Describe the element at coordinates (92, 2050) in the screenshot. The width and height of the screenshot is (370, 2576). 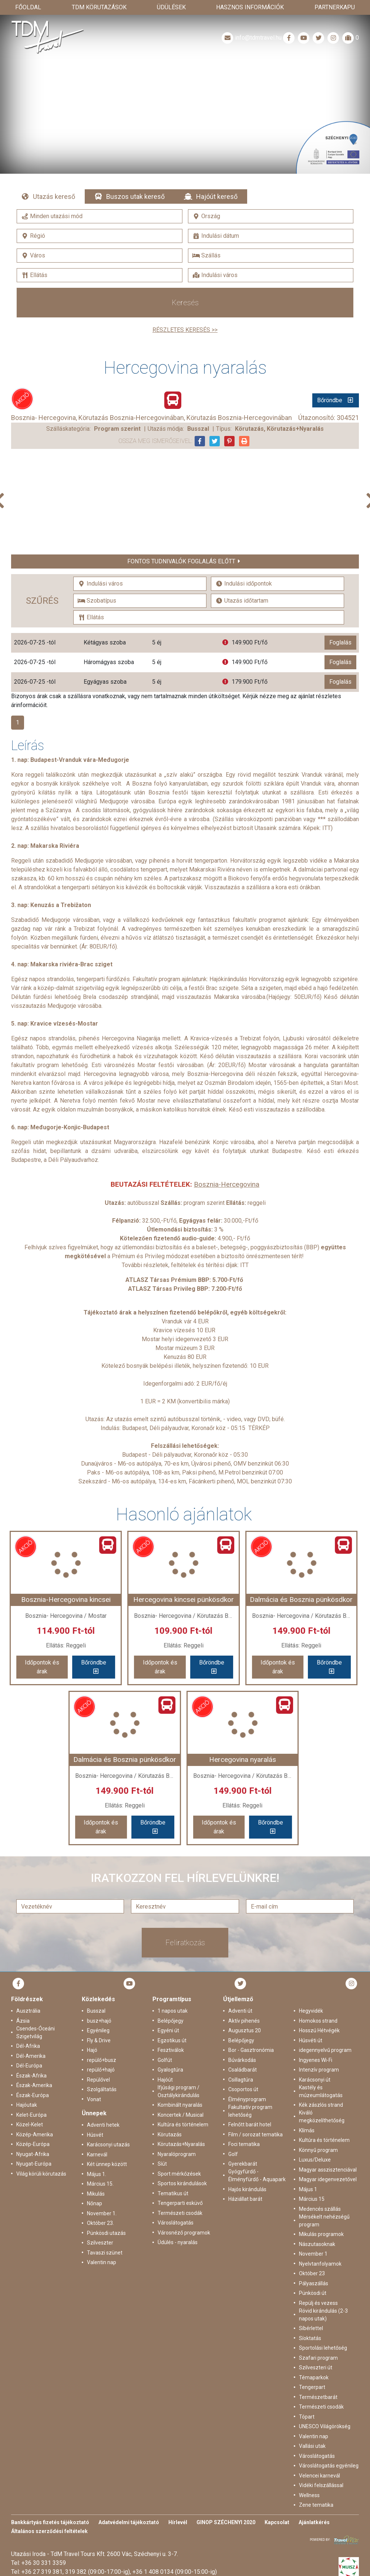
I see `Hajó` at that location.